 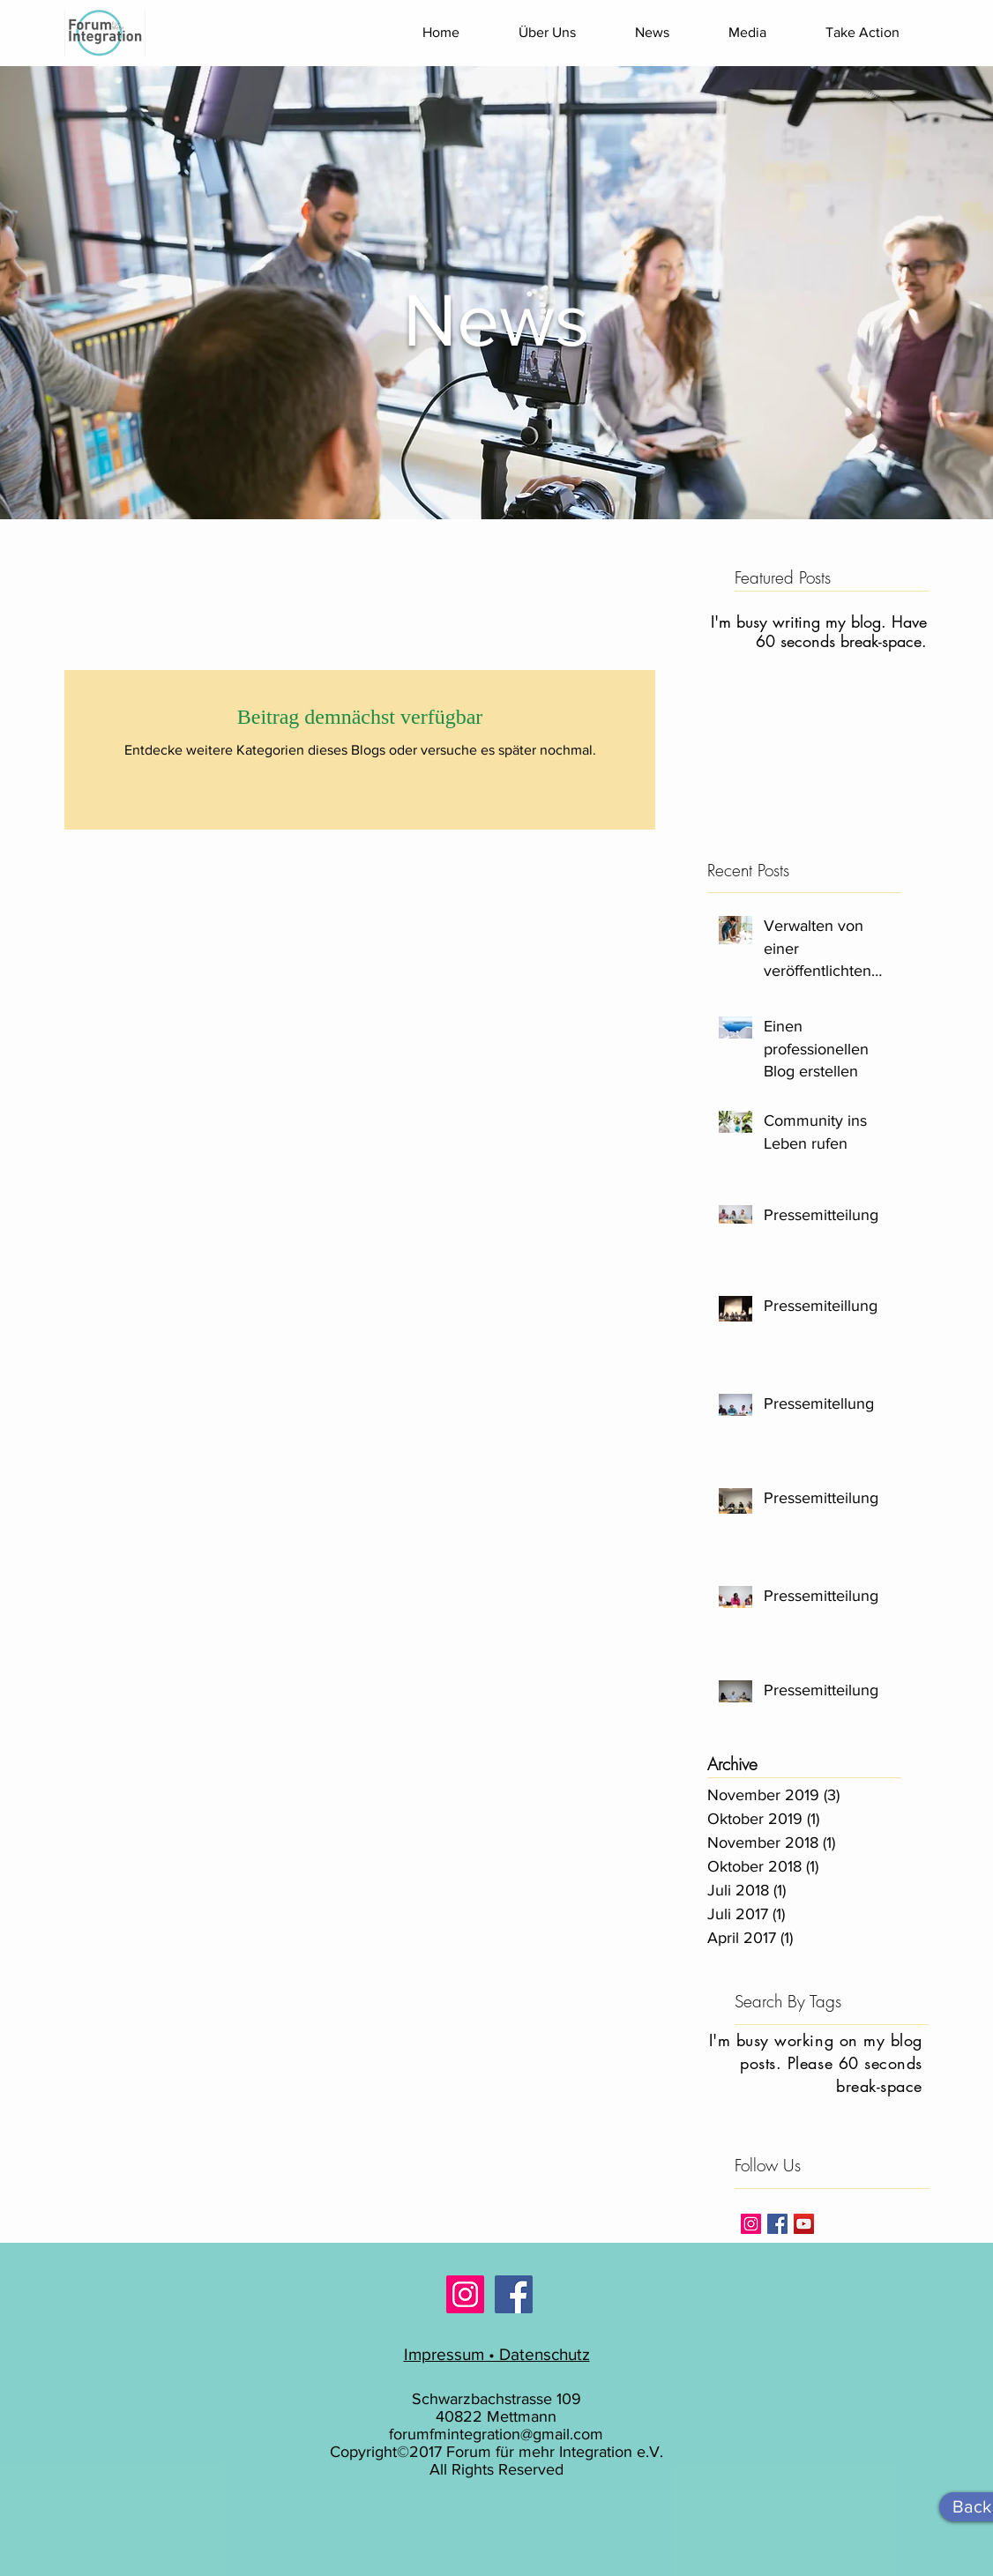 I want to click on [Instagram Social Icon], so click(x=751, y=2224).